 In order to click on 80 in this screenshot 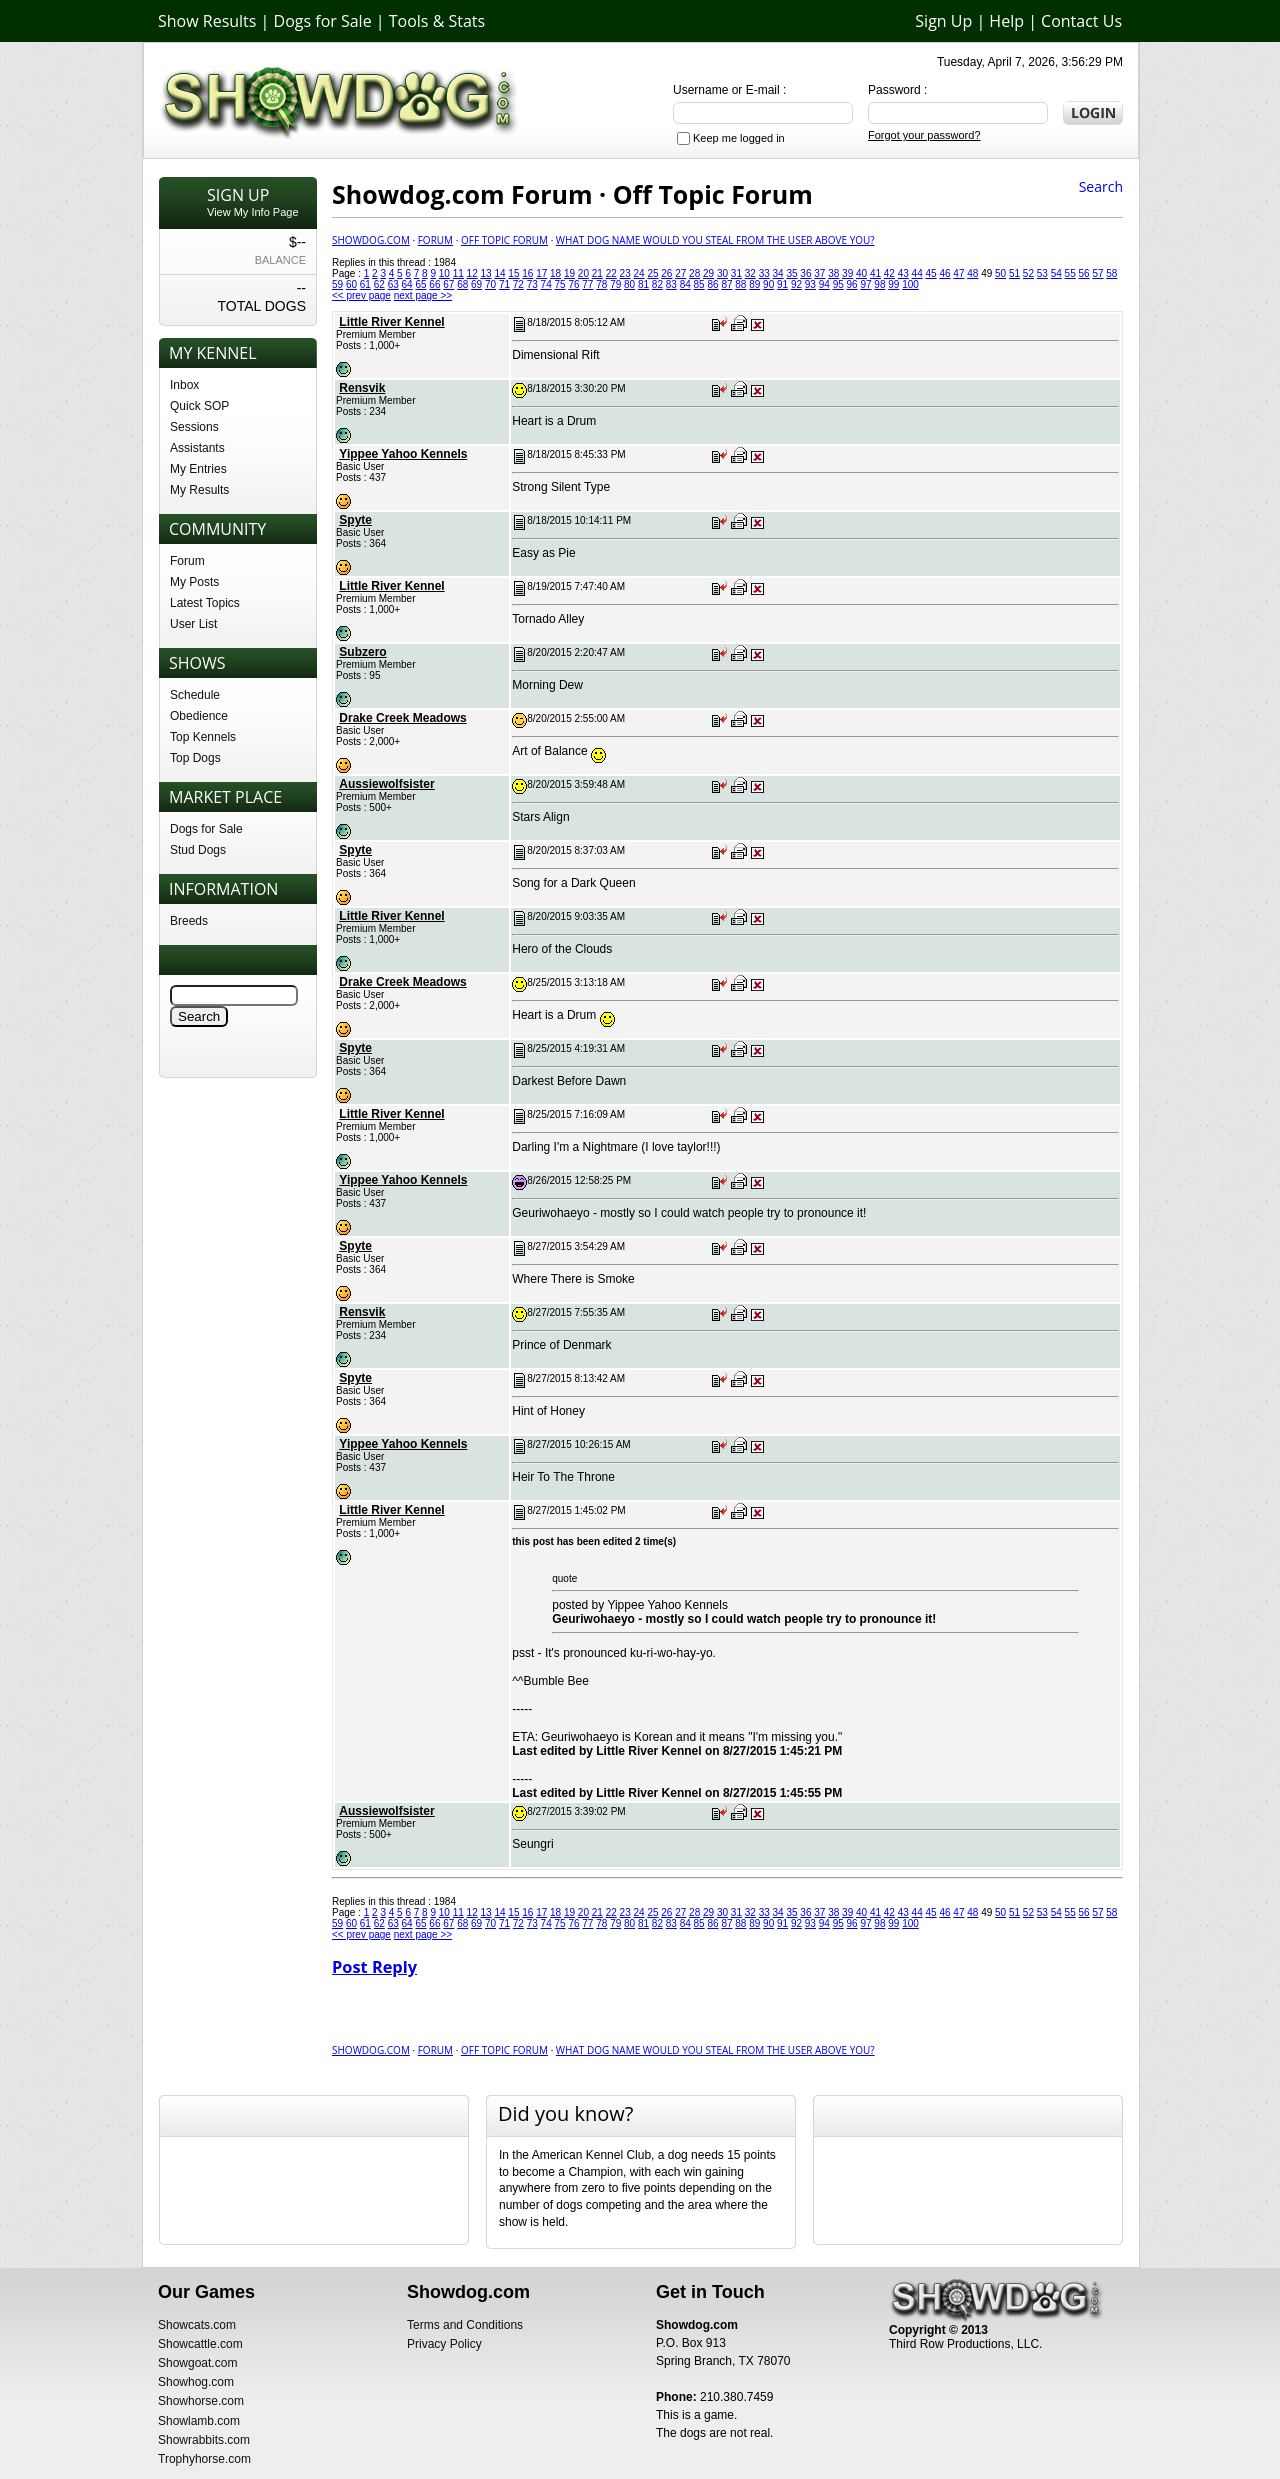, I will do `click(629, 284)`.